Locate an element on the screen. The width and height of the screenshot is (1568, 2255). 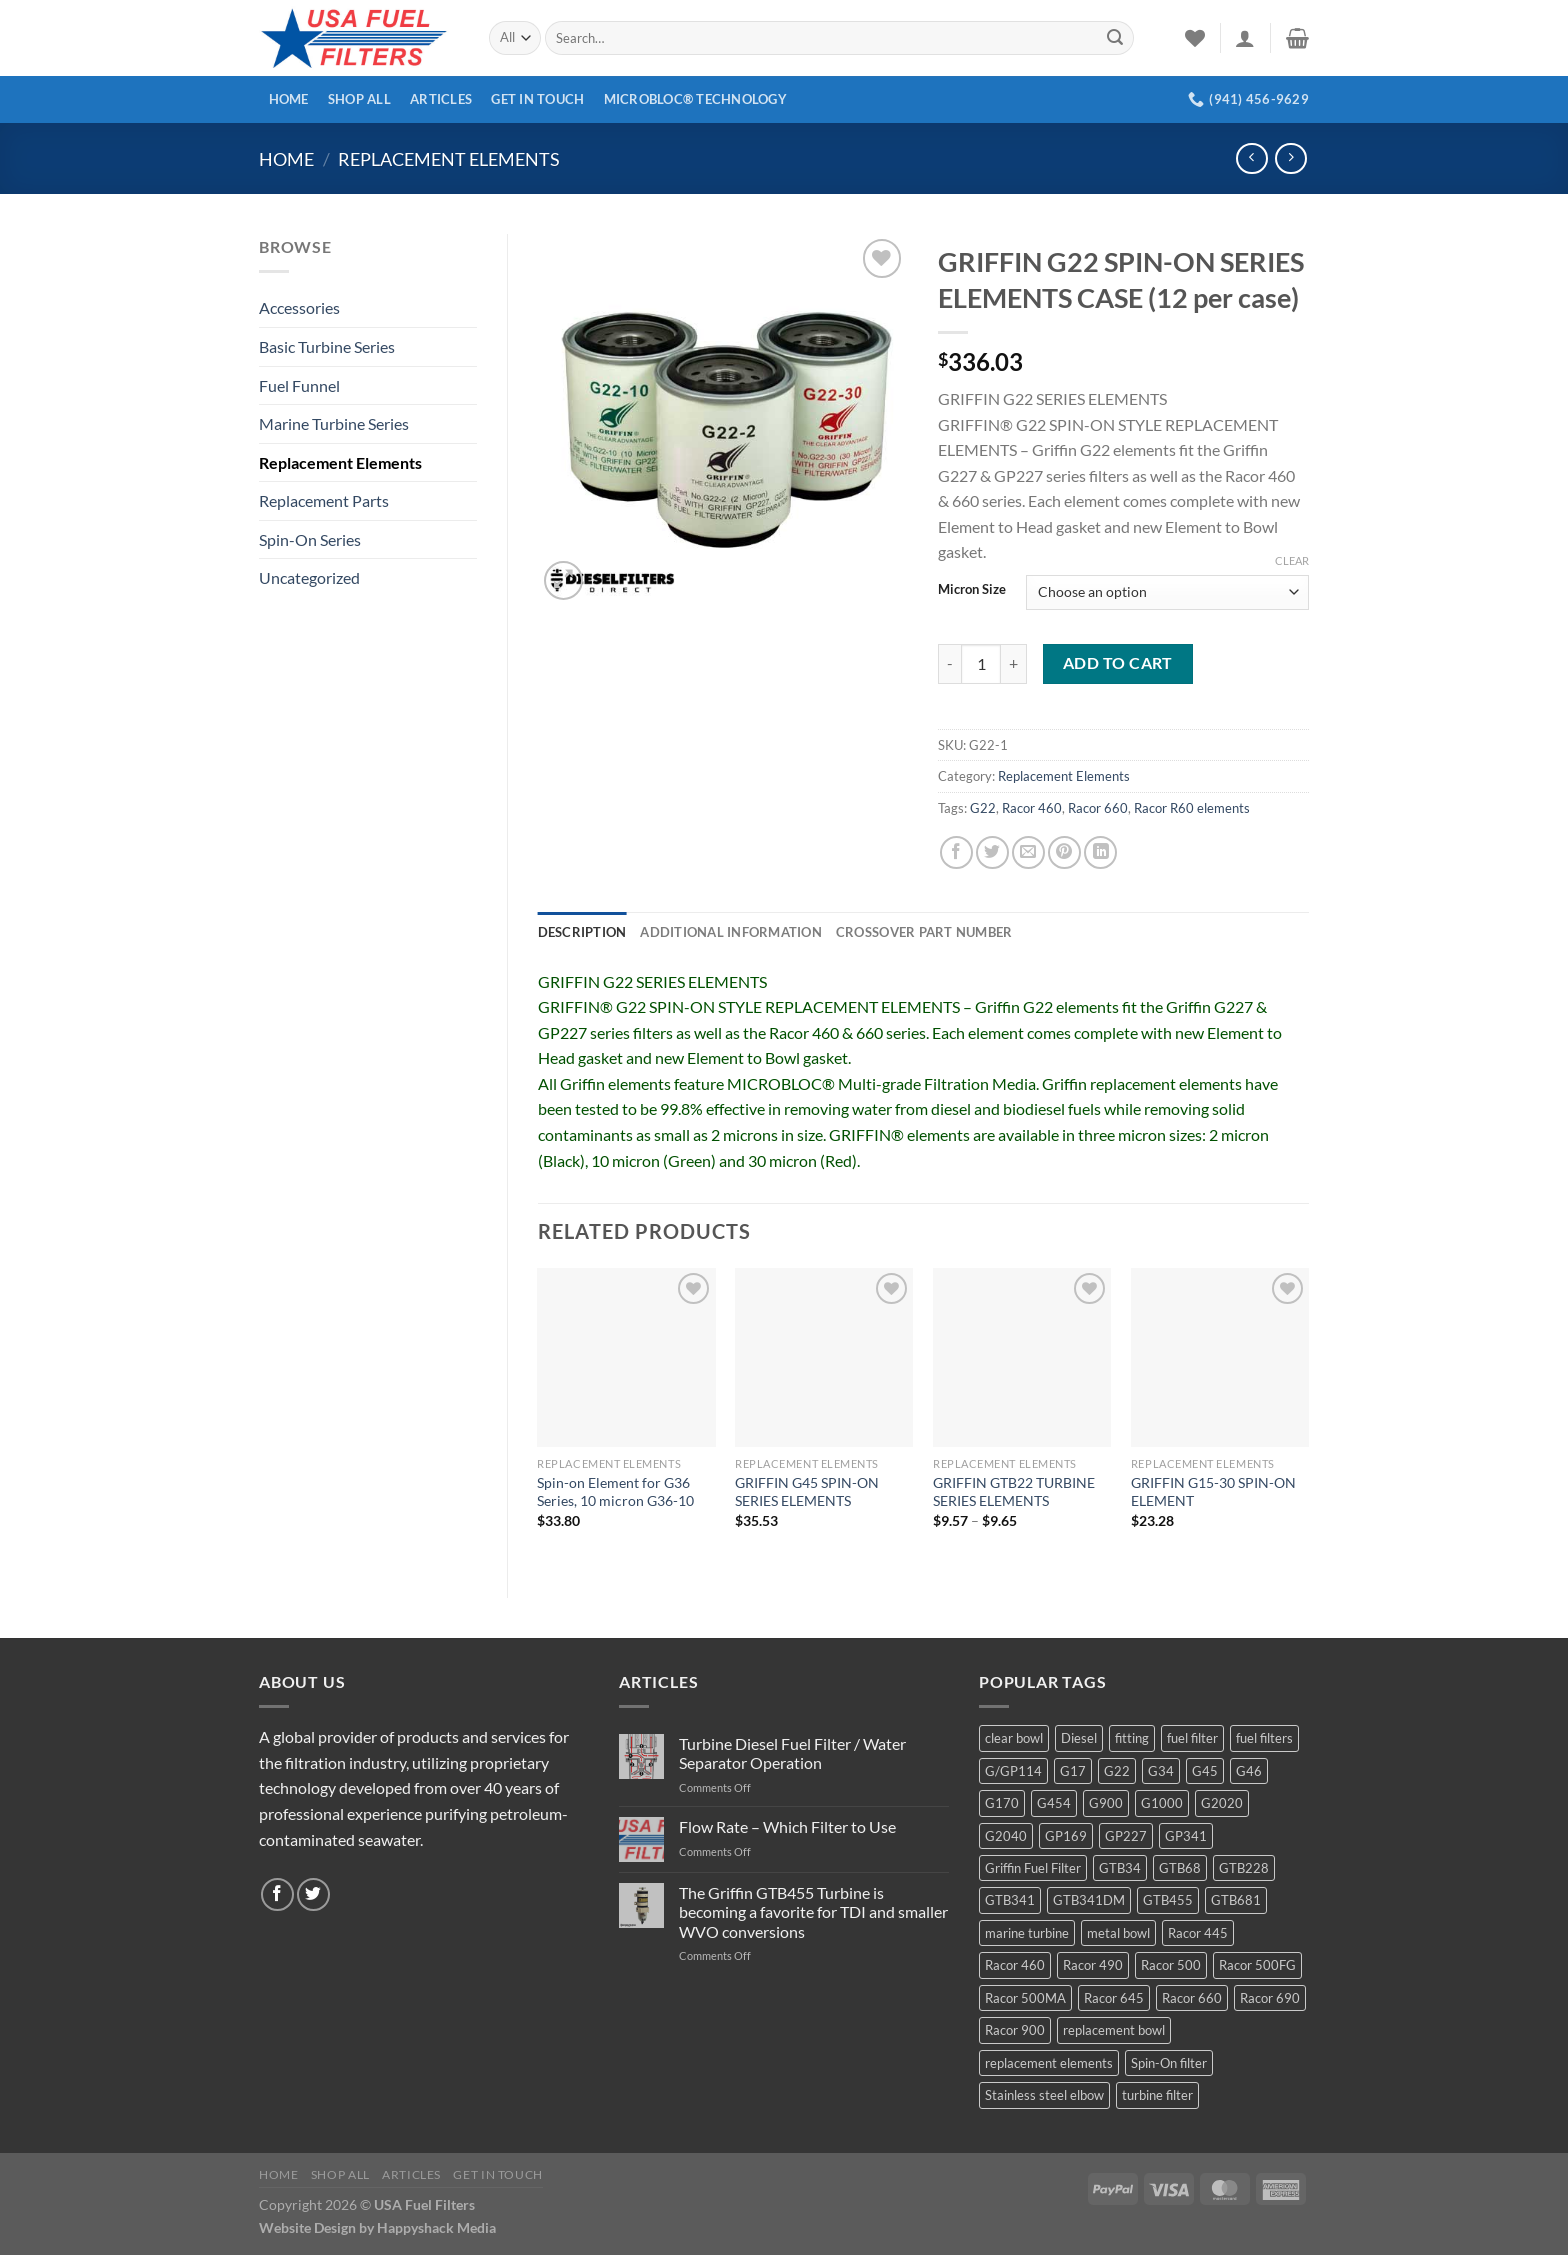
Fuel Funnel is located at coordinates (299, 385).